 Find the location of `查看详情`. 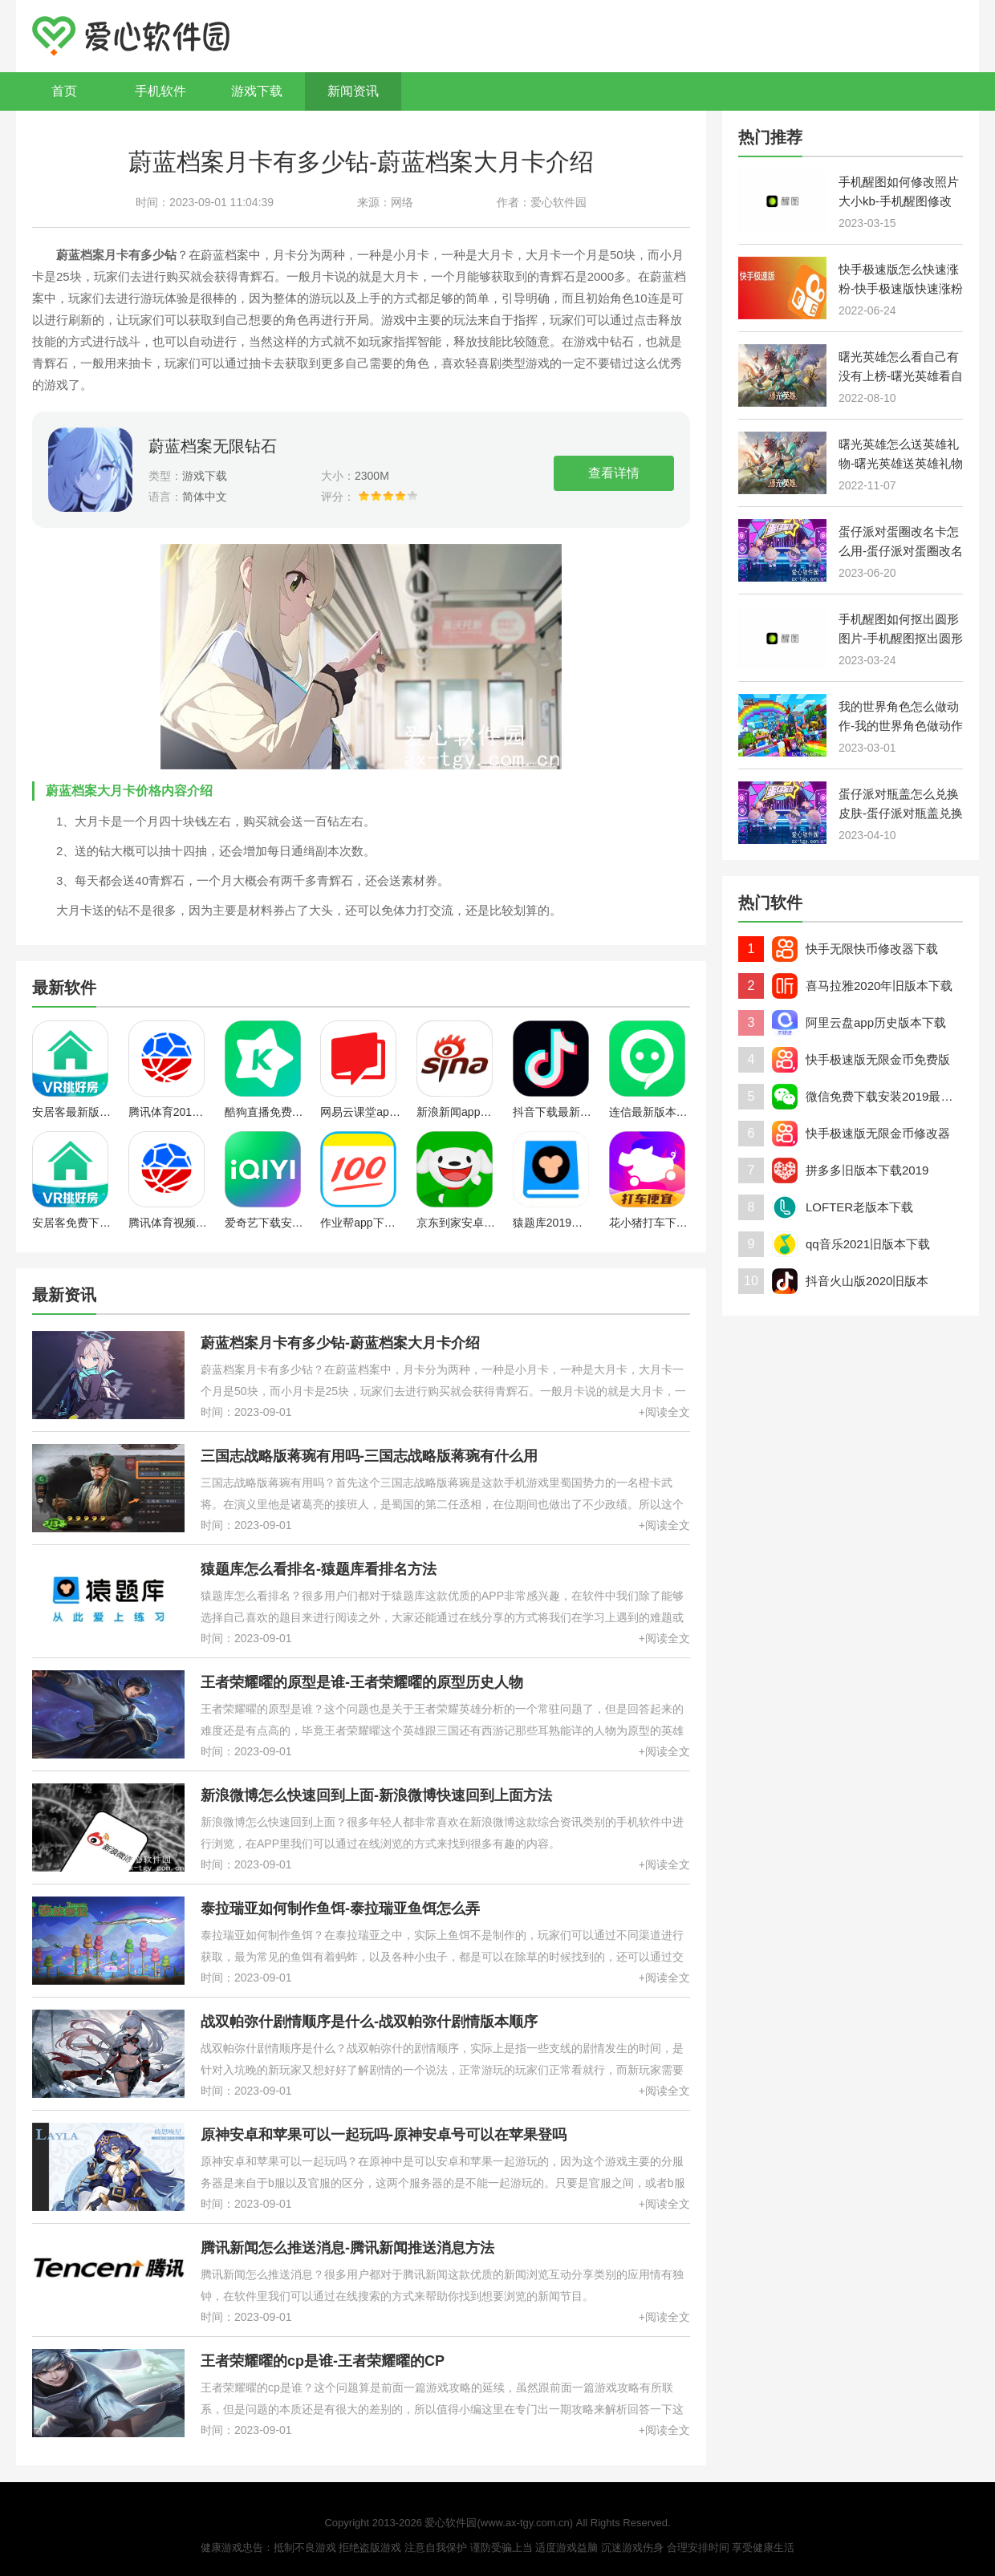

查看详情 is located at coordinates (614, 473).